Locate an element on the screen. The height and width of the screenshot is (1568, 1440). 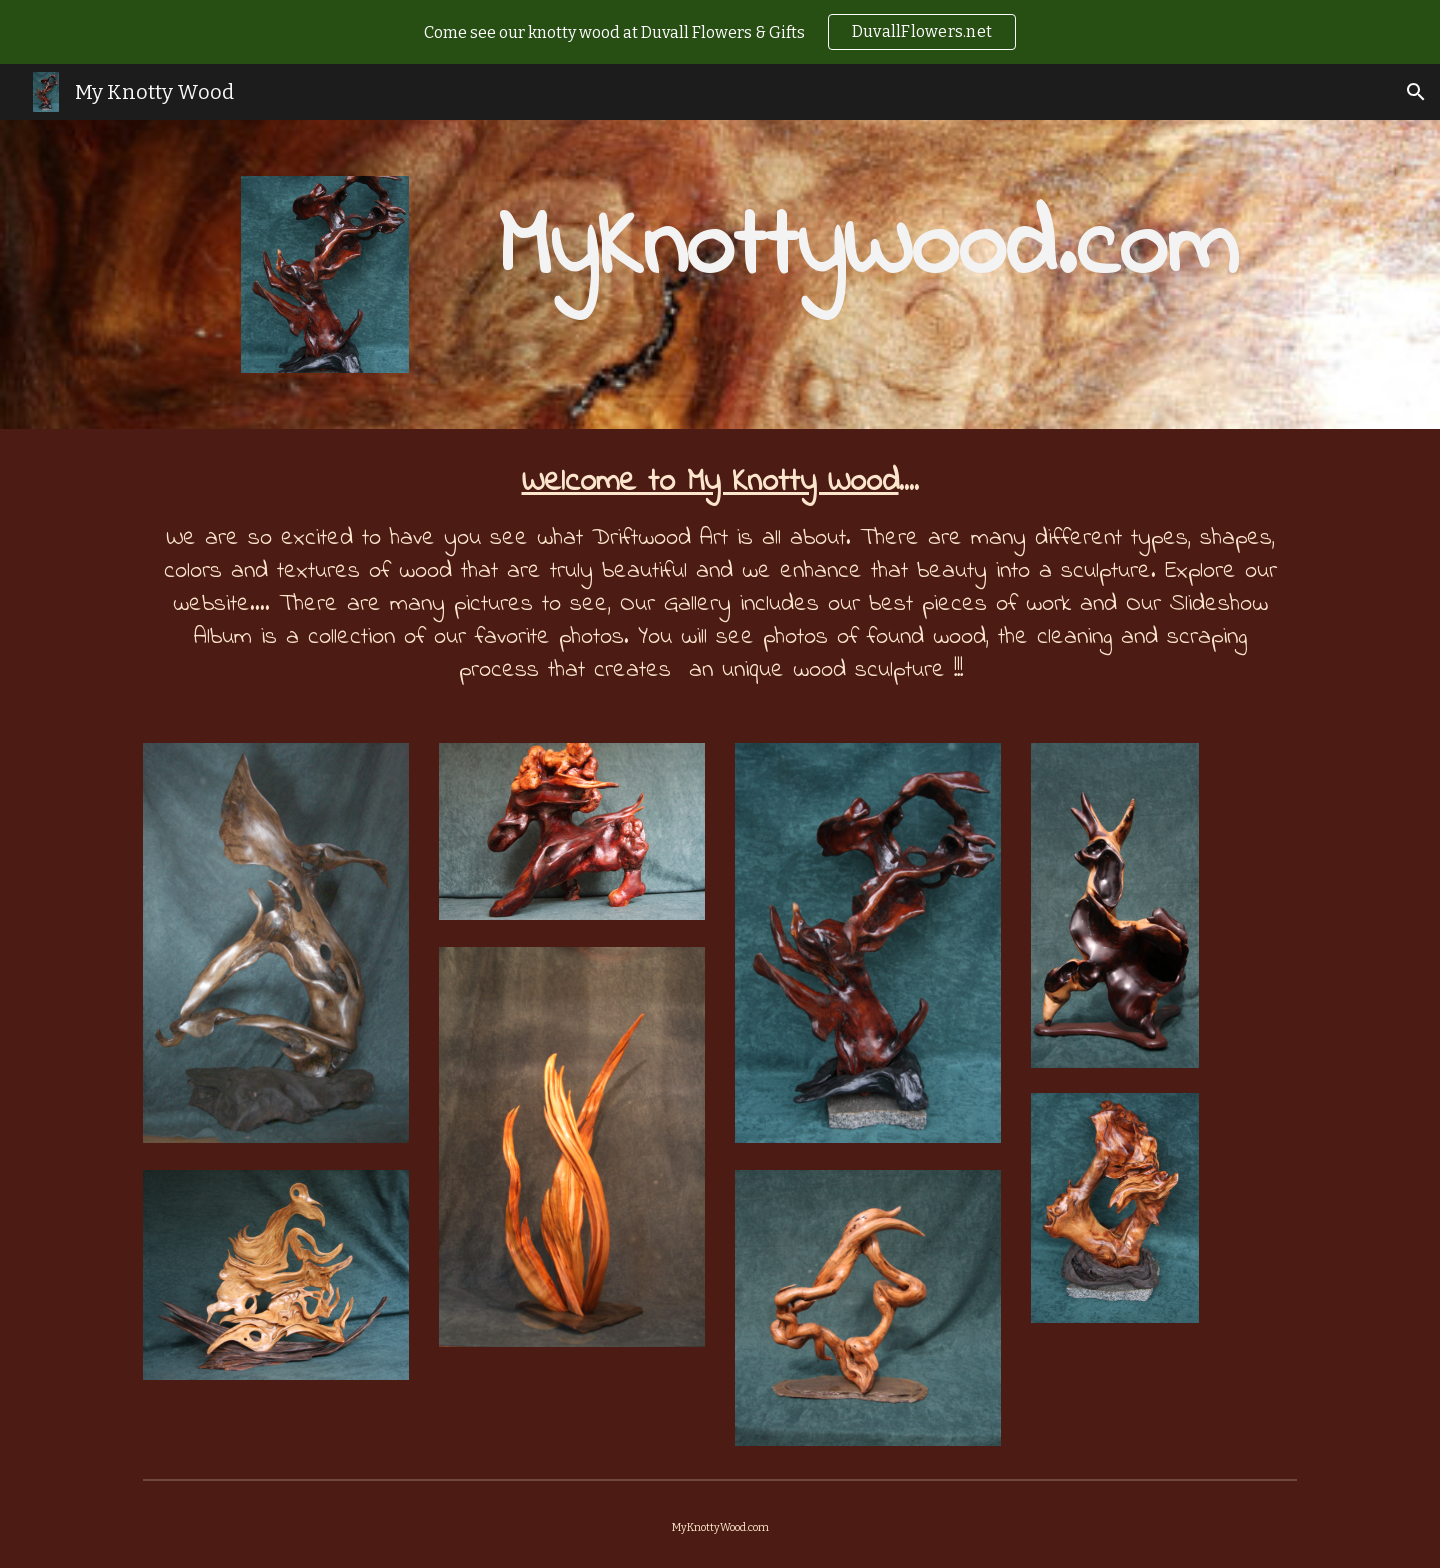
[button] is located at coordinates (1416, 92).